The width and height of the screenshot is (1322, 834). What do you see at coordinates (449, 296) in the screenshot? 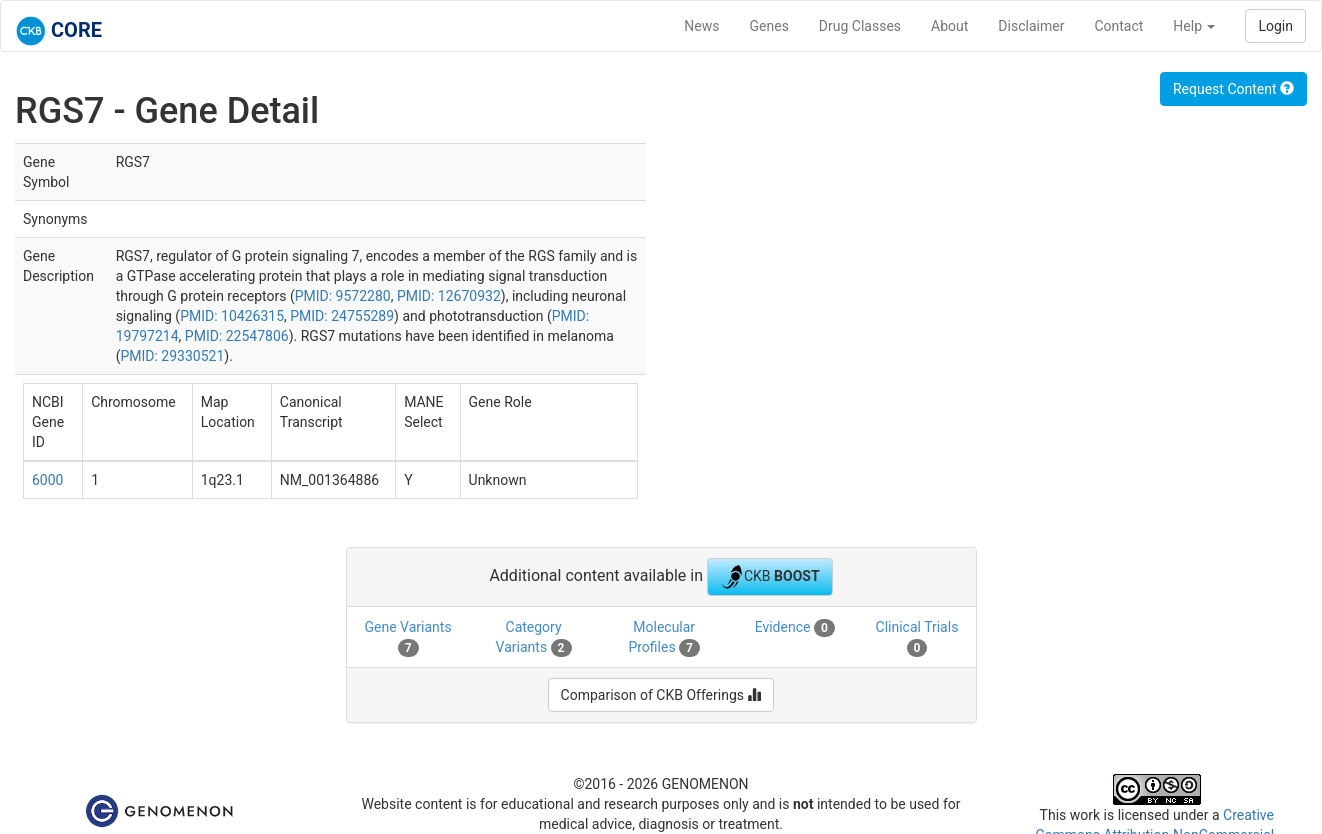
I see `PMID: 12670932` at bounding box center [449, 296].